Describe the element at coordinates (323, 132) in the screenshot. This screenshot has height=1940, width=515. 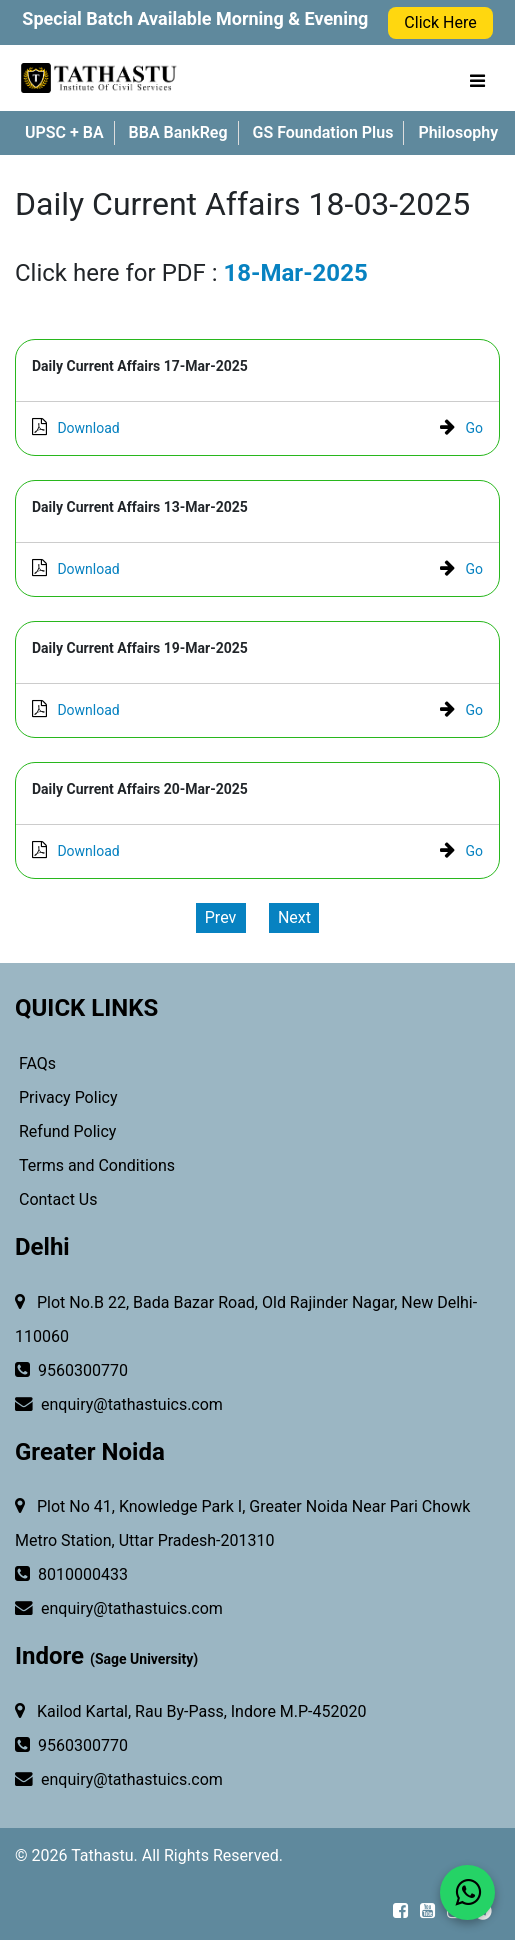
I see `GS Foundation Plus` at that location.